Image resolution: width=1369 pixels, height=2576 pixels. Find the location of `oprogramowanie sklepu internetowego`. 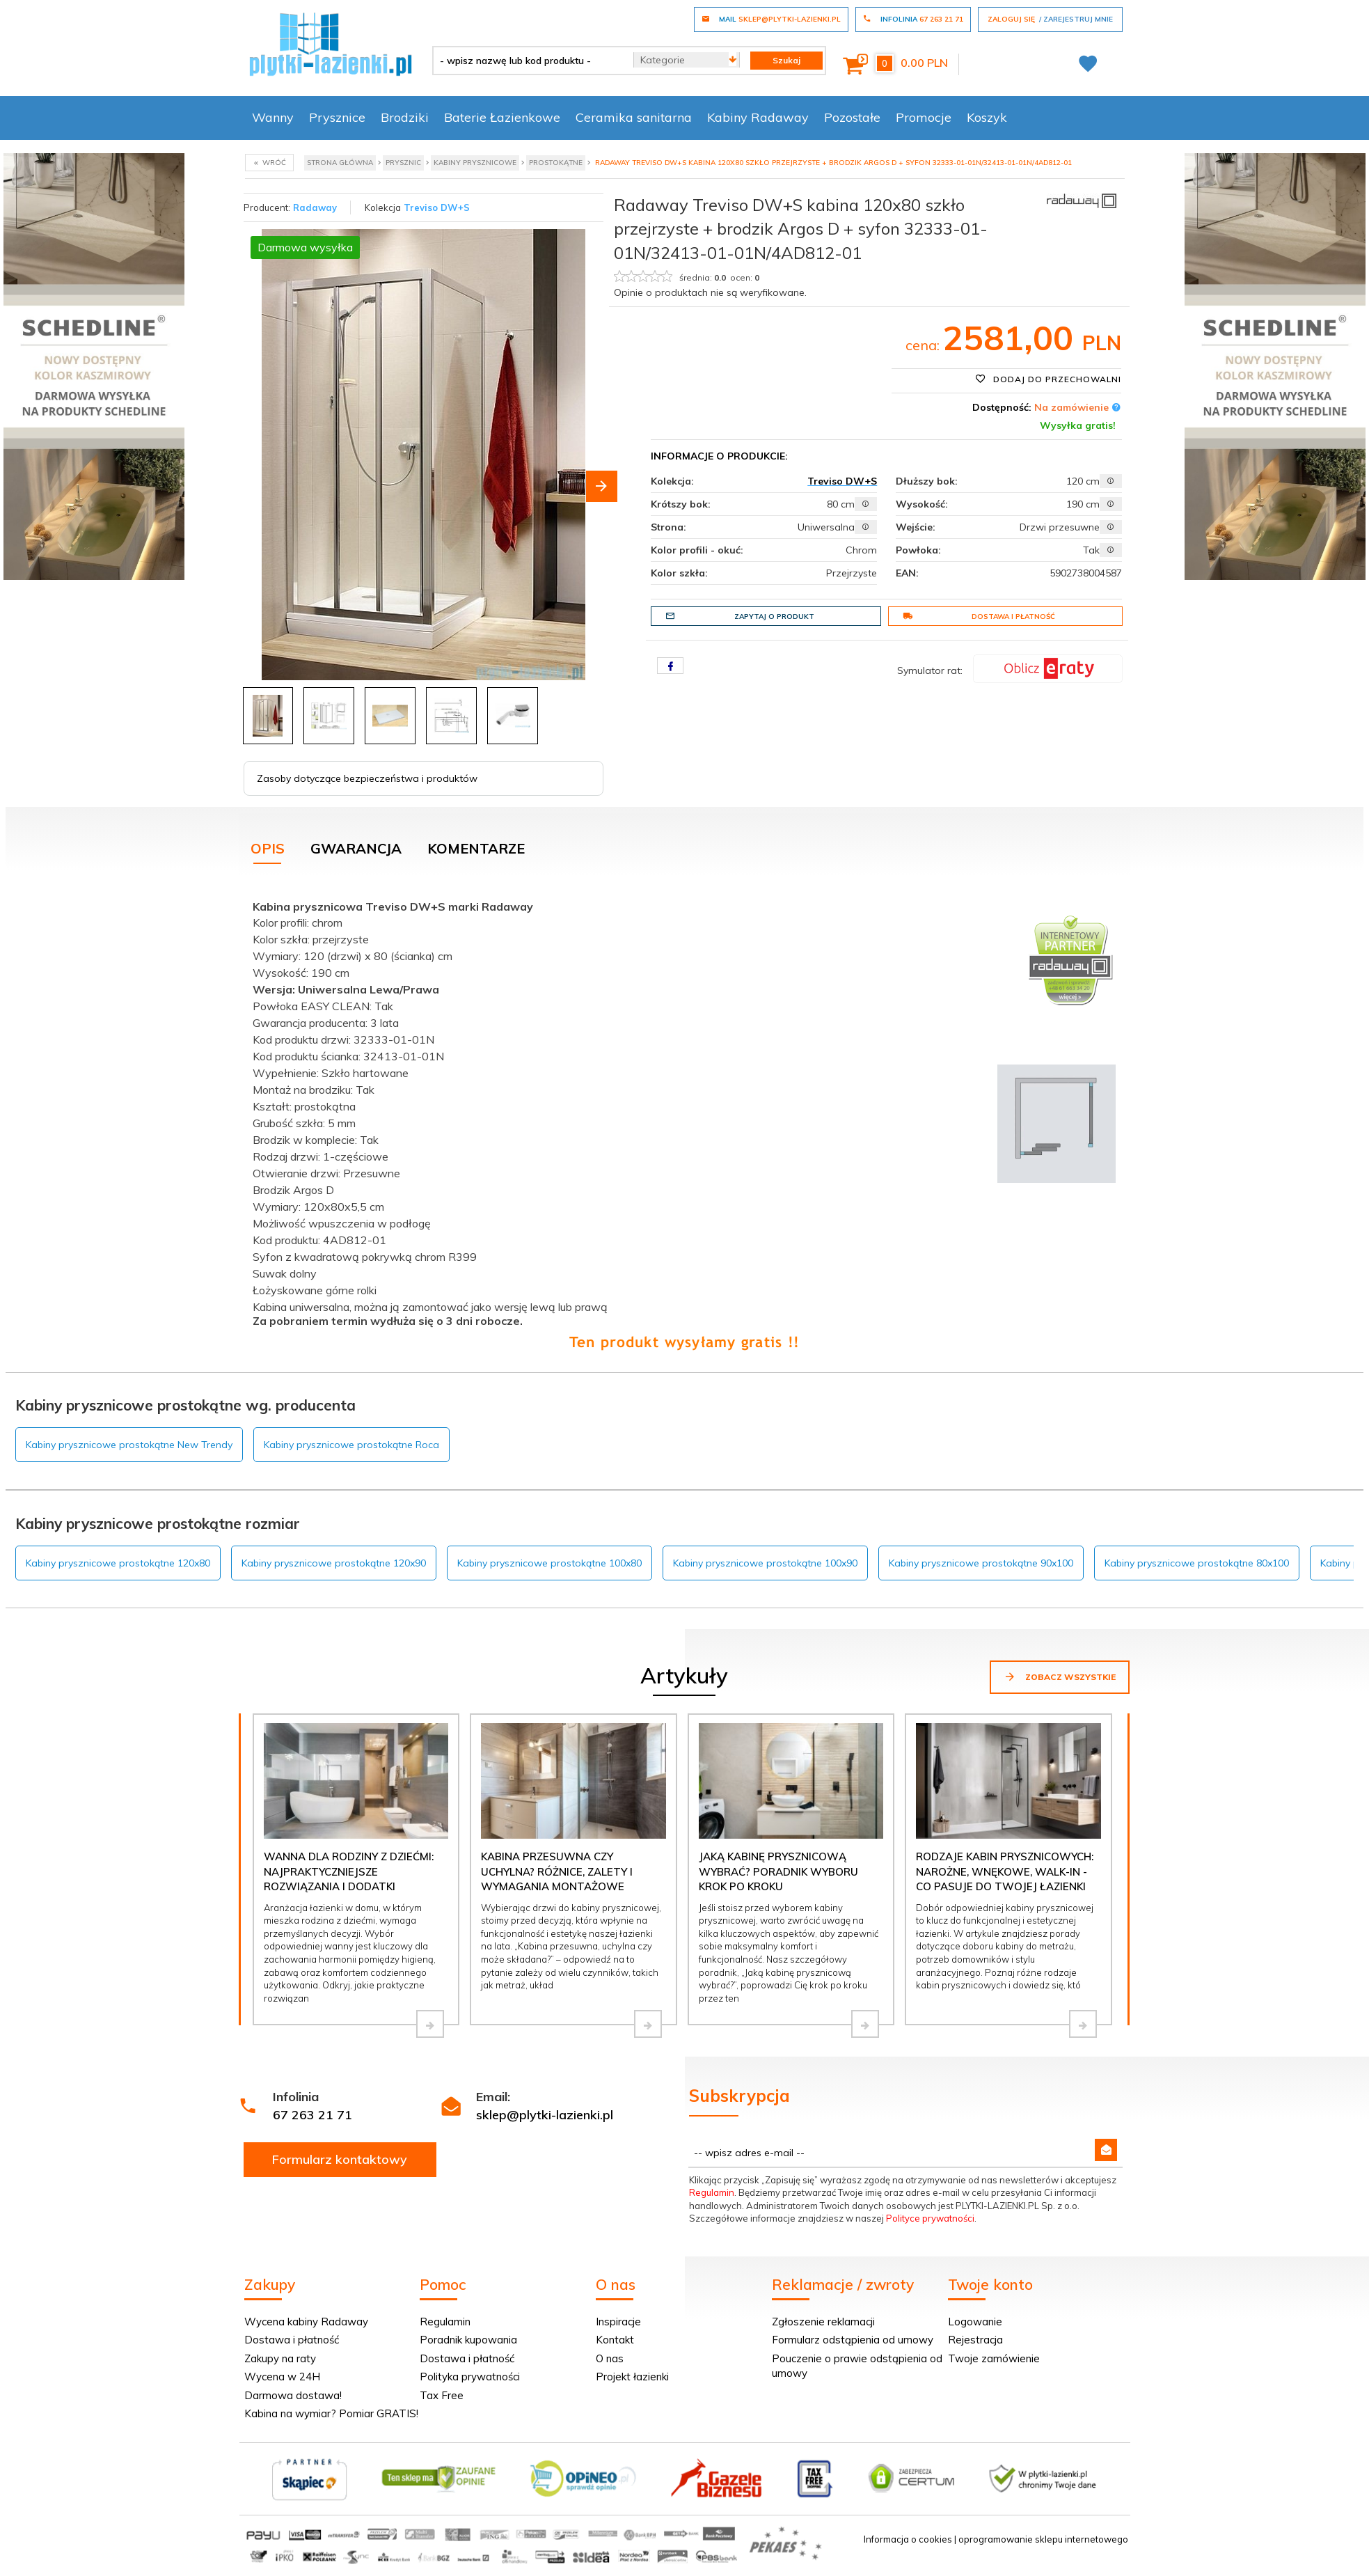

oprogramowanie sklepu internetowego is located at coordinates (1043, 2539).